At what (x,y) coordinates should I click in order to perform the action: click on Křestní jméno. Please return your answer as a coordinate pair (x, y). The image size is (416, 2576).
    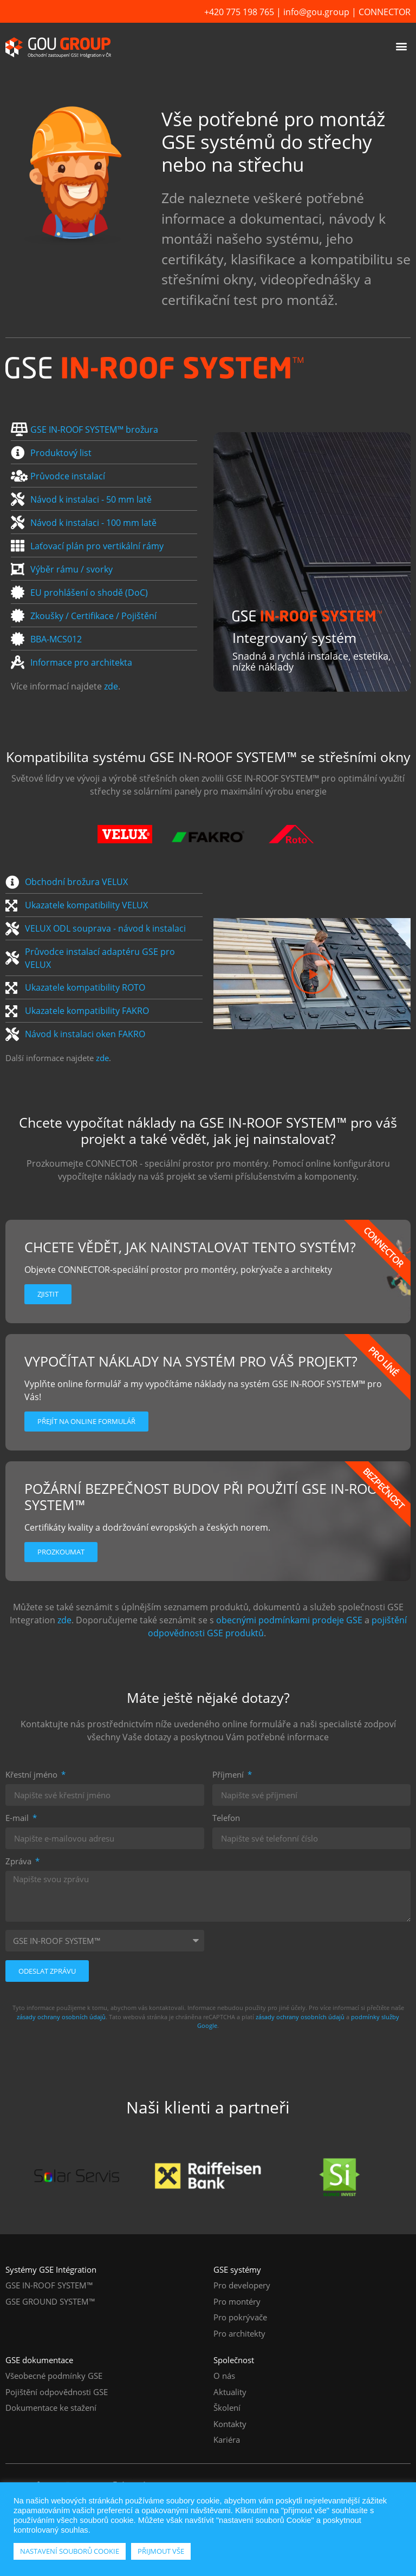
    Looking at the image, I should click on (32, 1775).